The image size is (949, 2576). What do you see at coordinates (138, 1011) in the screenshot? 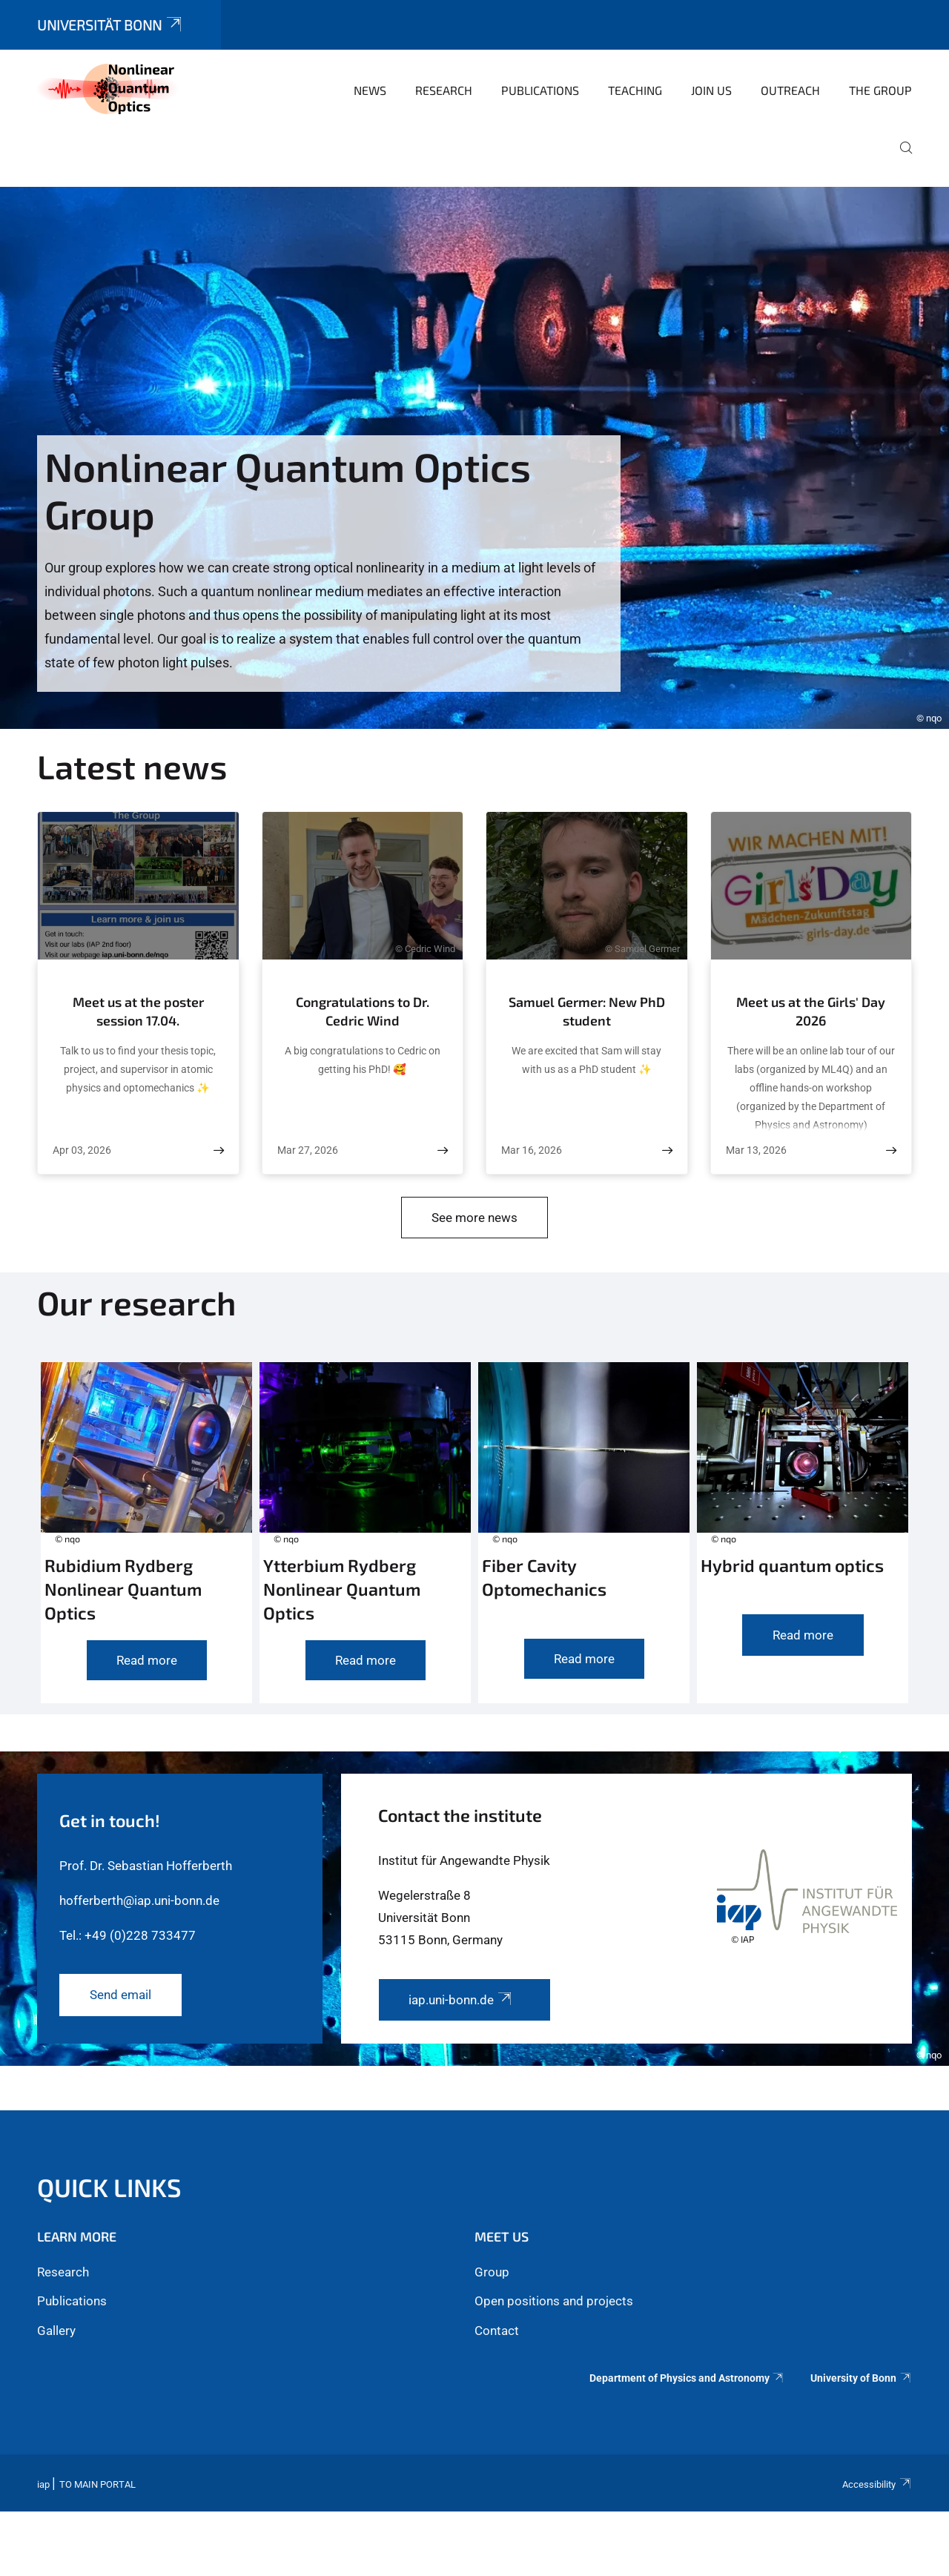
I see `Meet us at the poster session 17.04.` at bounding box center [138, 1011].